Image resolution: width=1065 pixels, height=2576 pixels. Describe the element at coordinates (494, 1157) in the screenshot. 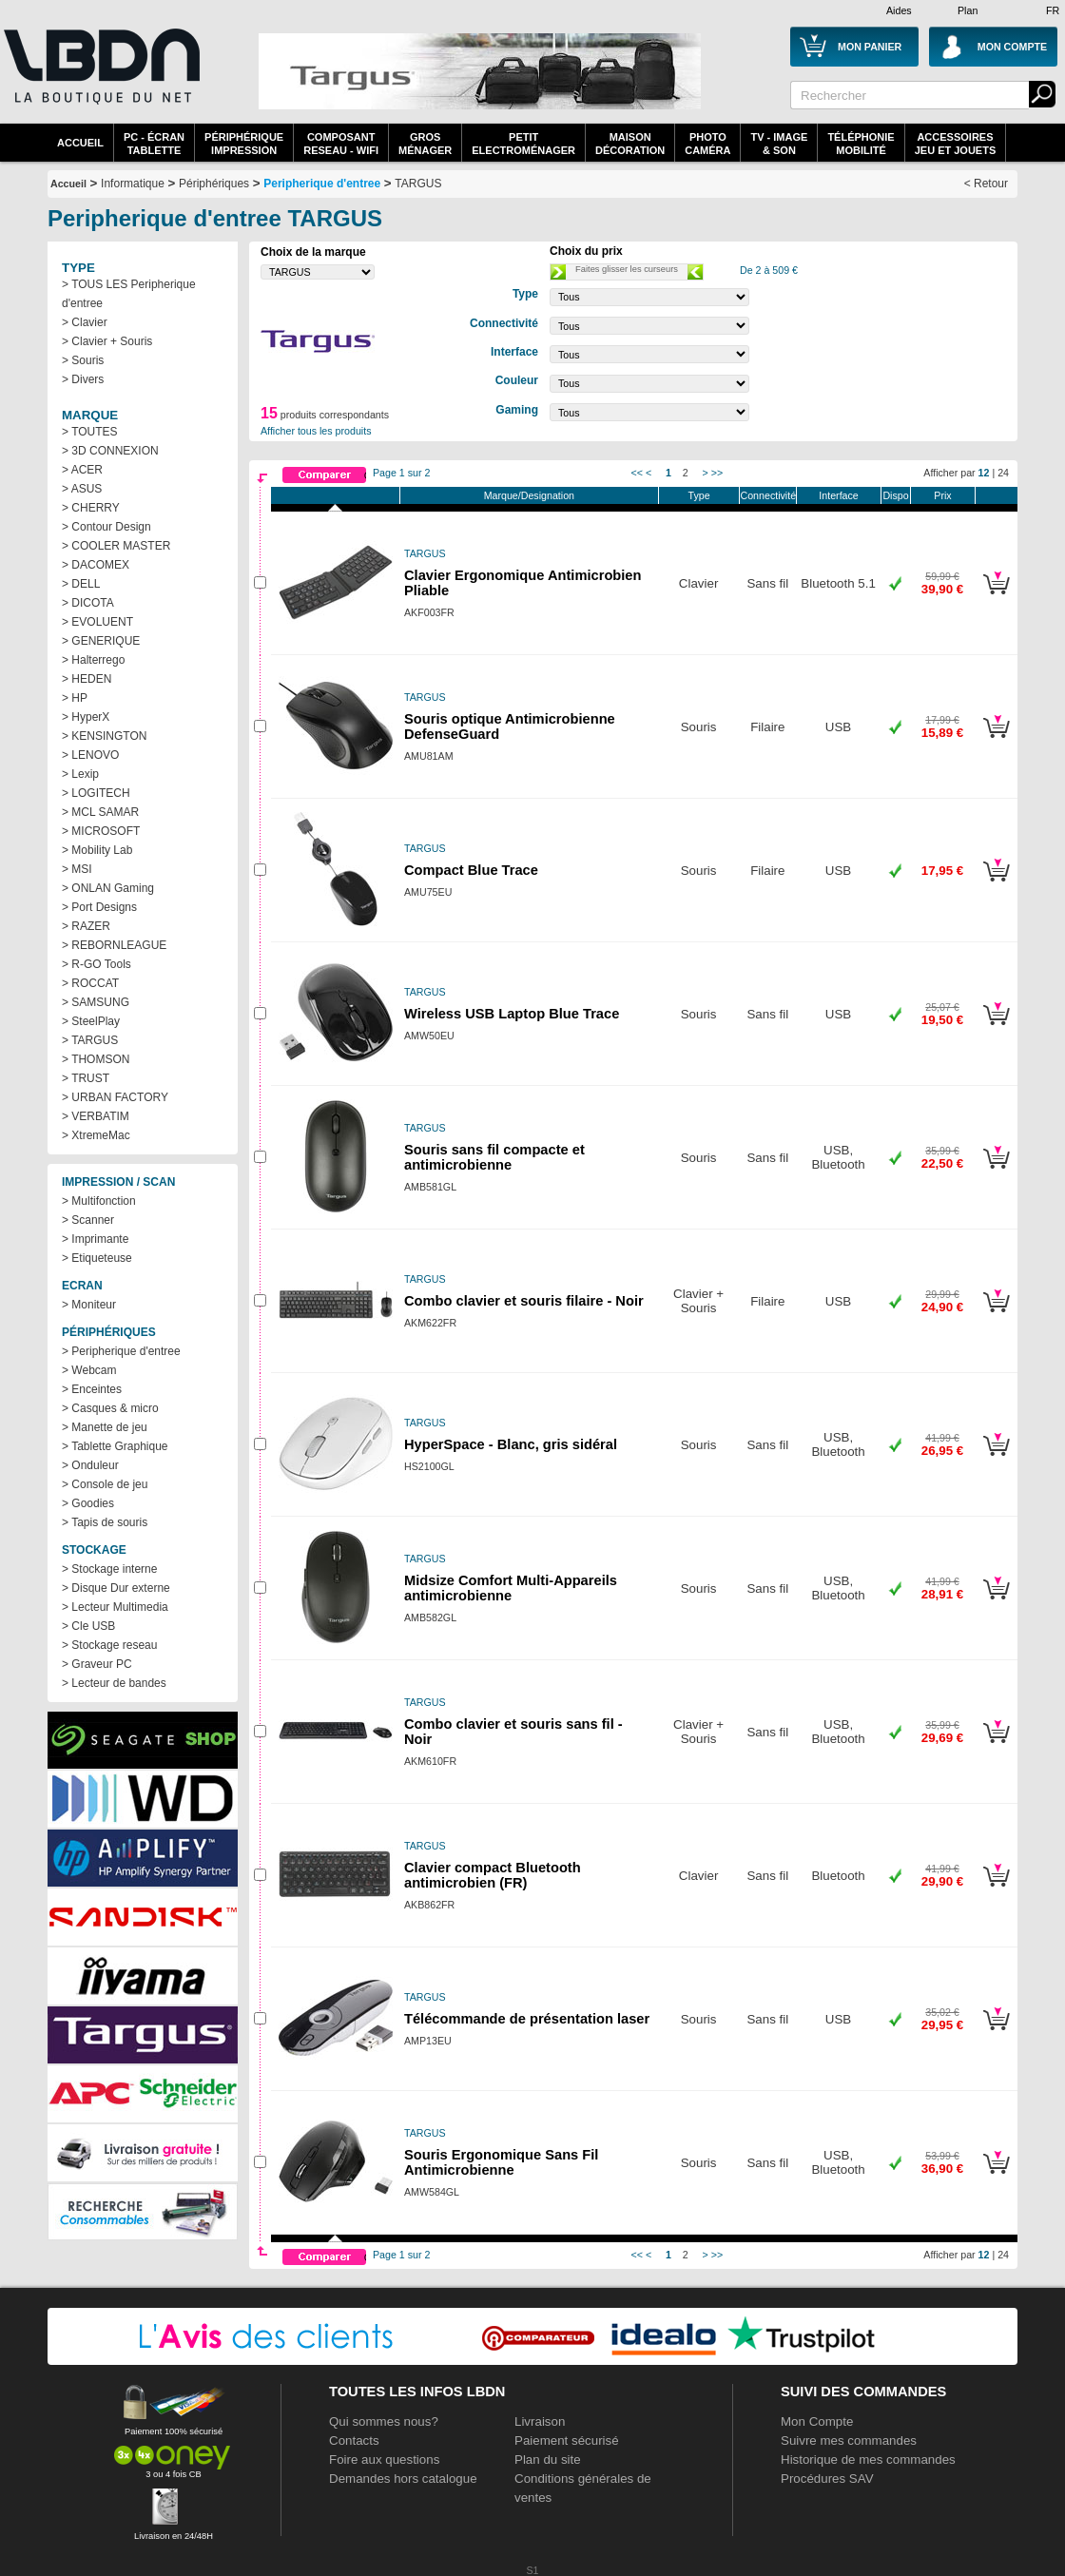

I see `Souris sans fil compacte et antimicrobienne` at that location.